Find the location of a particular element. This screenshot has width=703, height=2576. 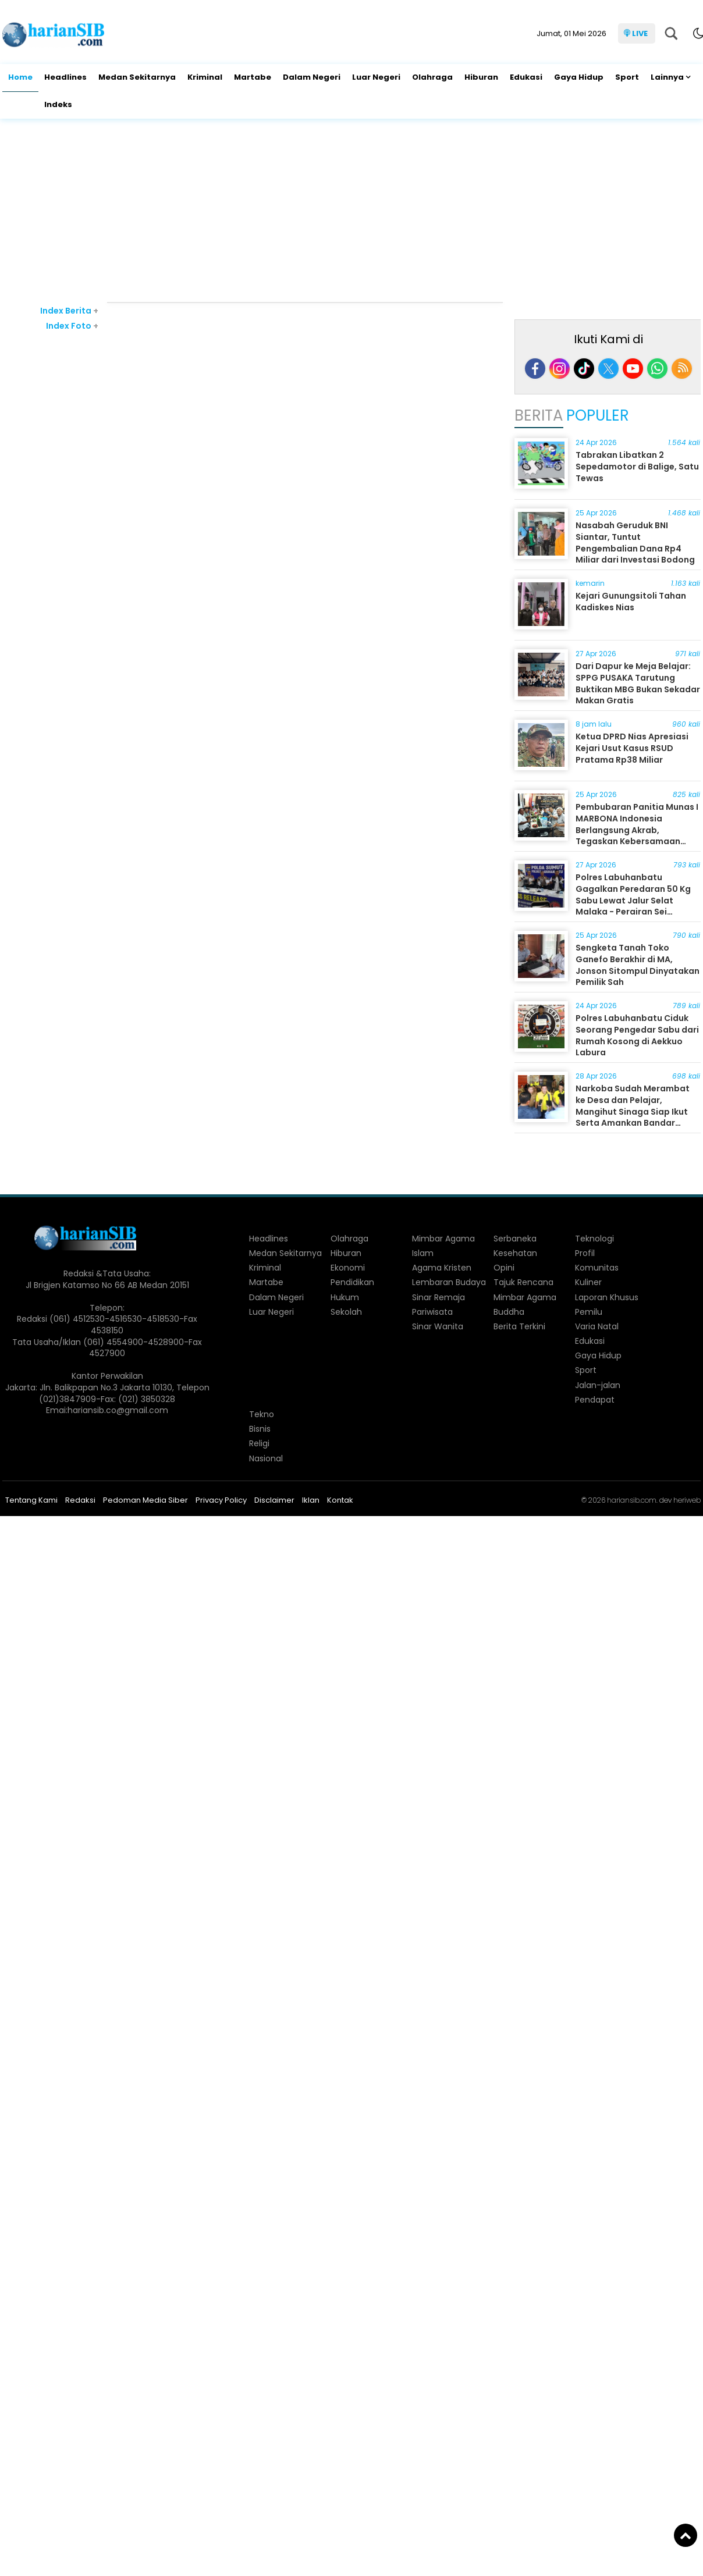

Nasional is located at coordinates (266, 1458).